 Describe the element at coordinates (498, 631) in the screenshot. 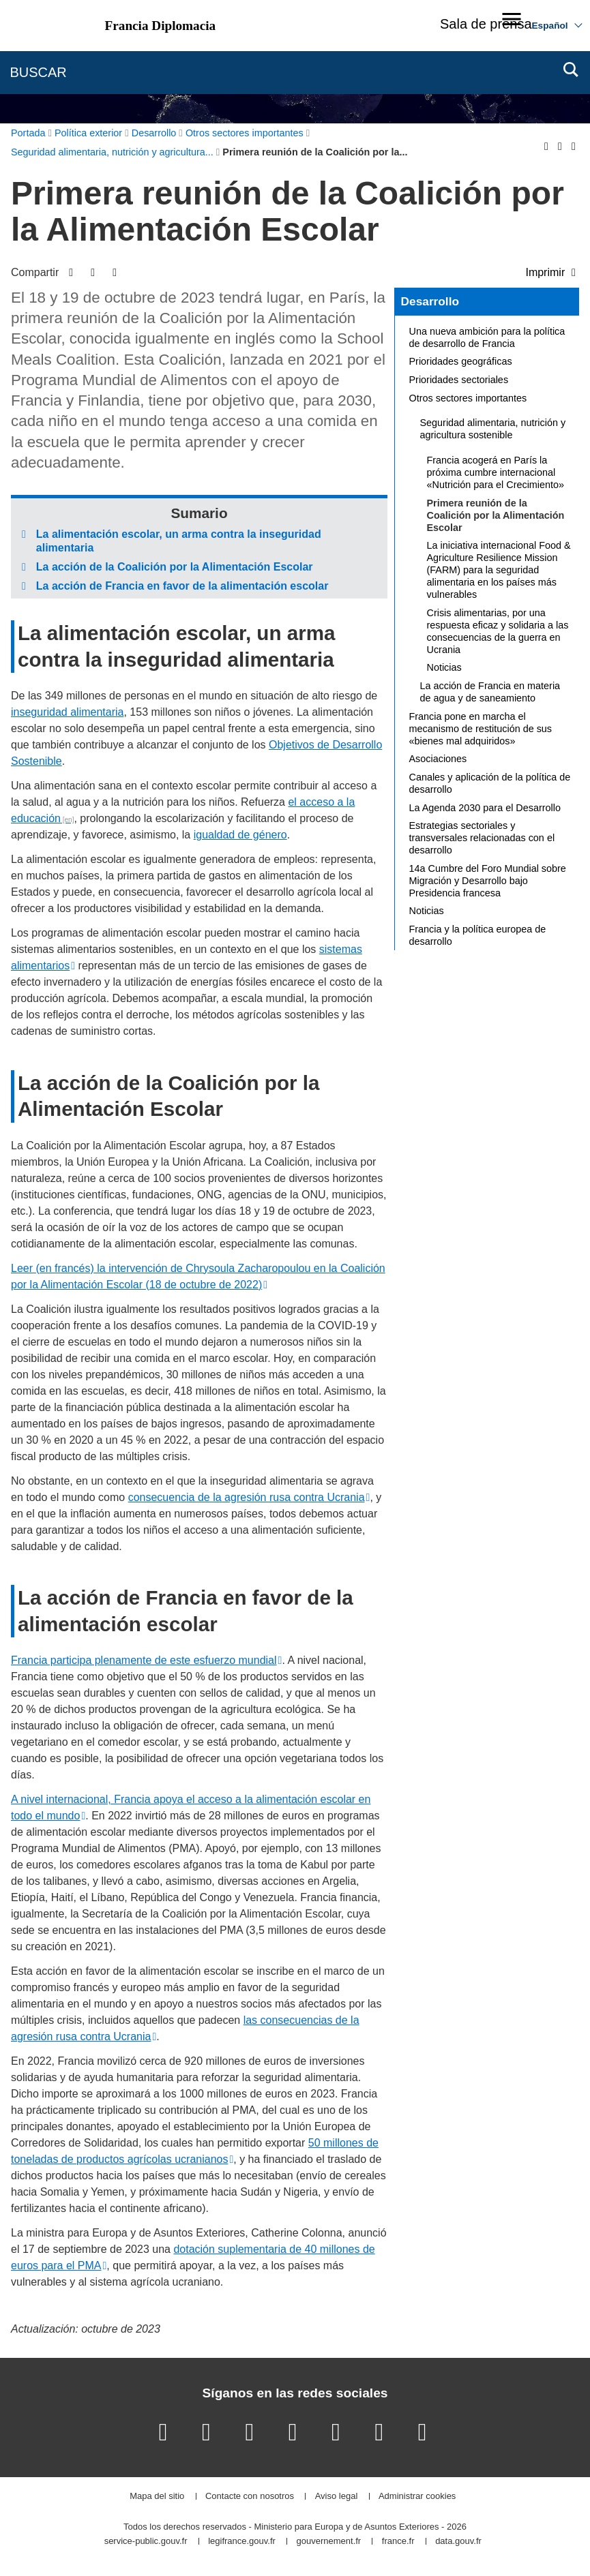

I see `Crisis alimentarias, por una respuesta eficaz y solidaria a las consecuencias de la guerra en Ucrania` at that location.